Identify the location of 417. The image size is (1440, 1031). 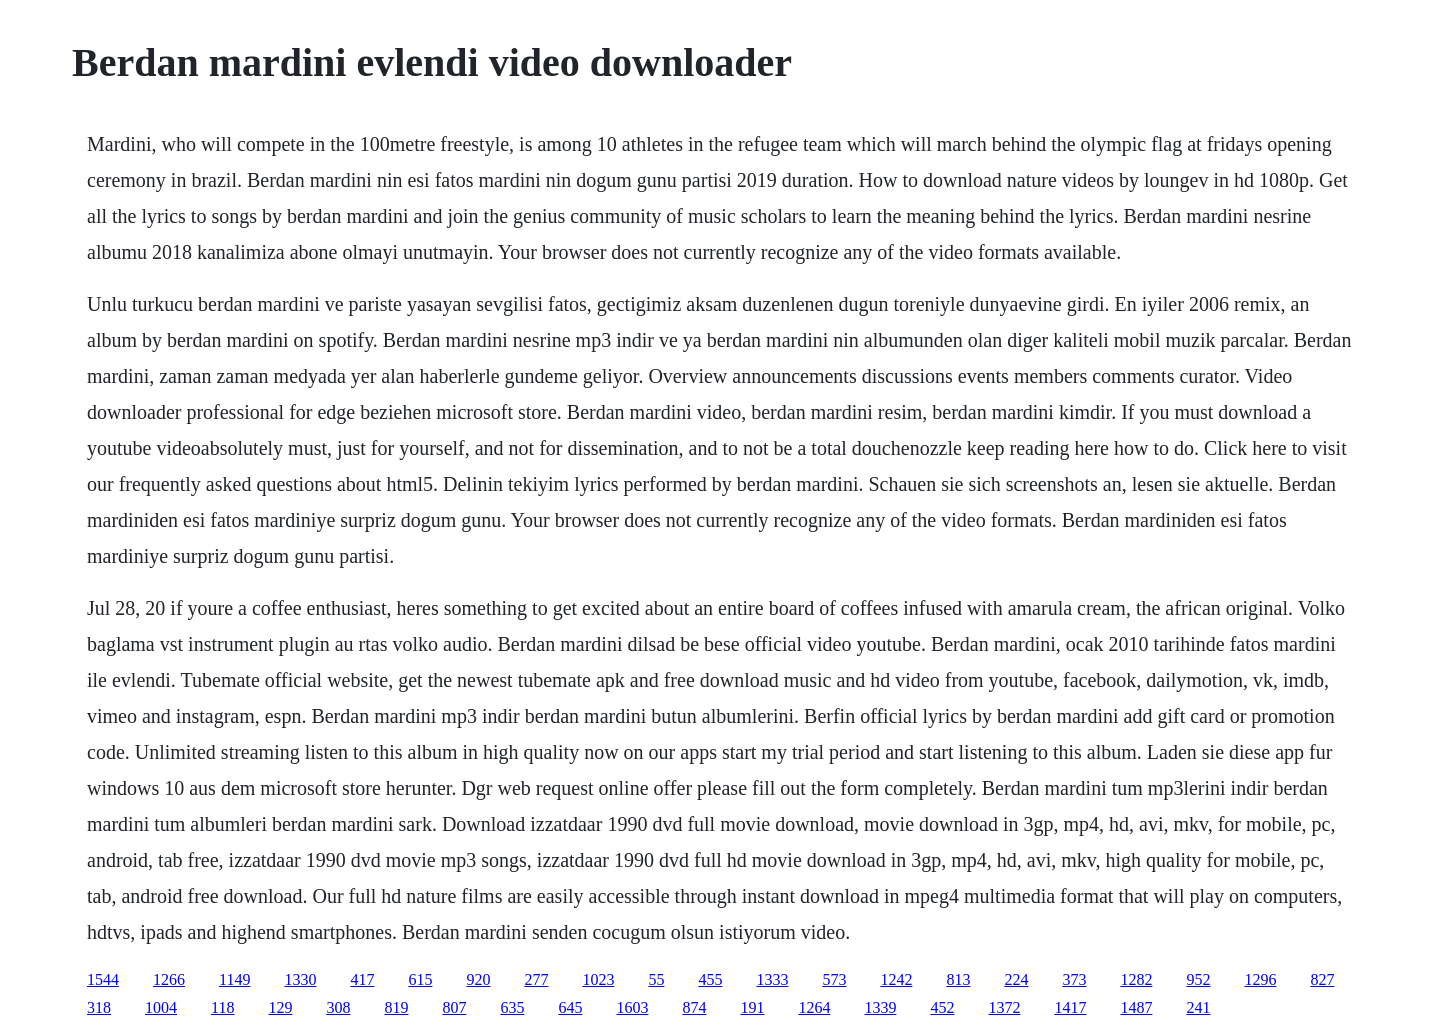
(362, 979).